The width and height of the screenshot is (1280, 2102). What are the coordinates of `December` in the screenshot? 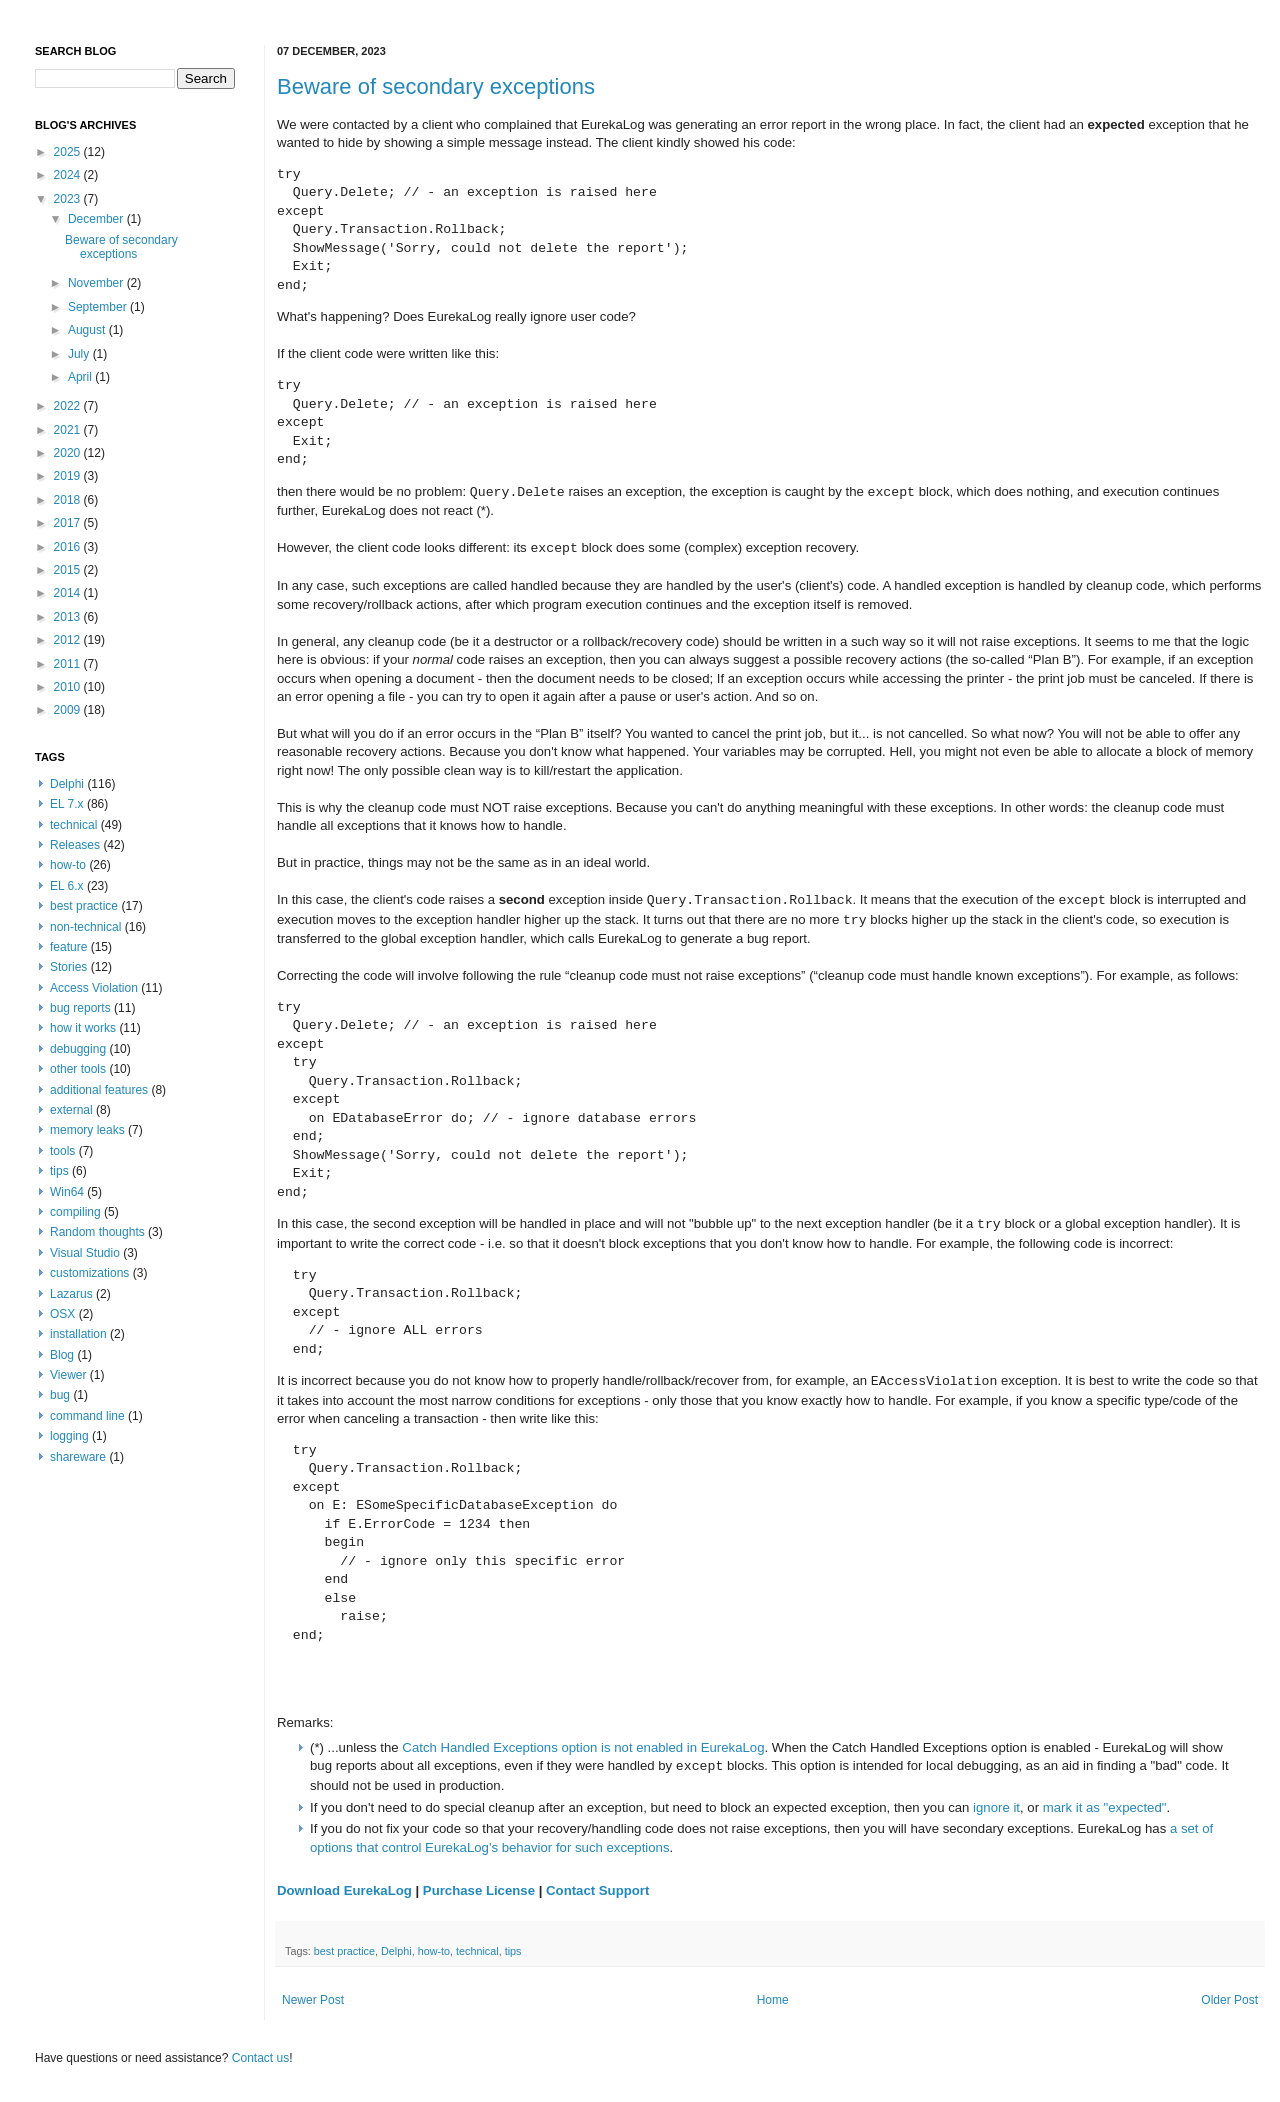 It's located at (97, 219).